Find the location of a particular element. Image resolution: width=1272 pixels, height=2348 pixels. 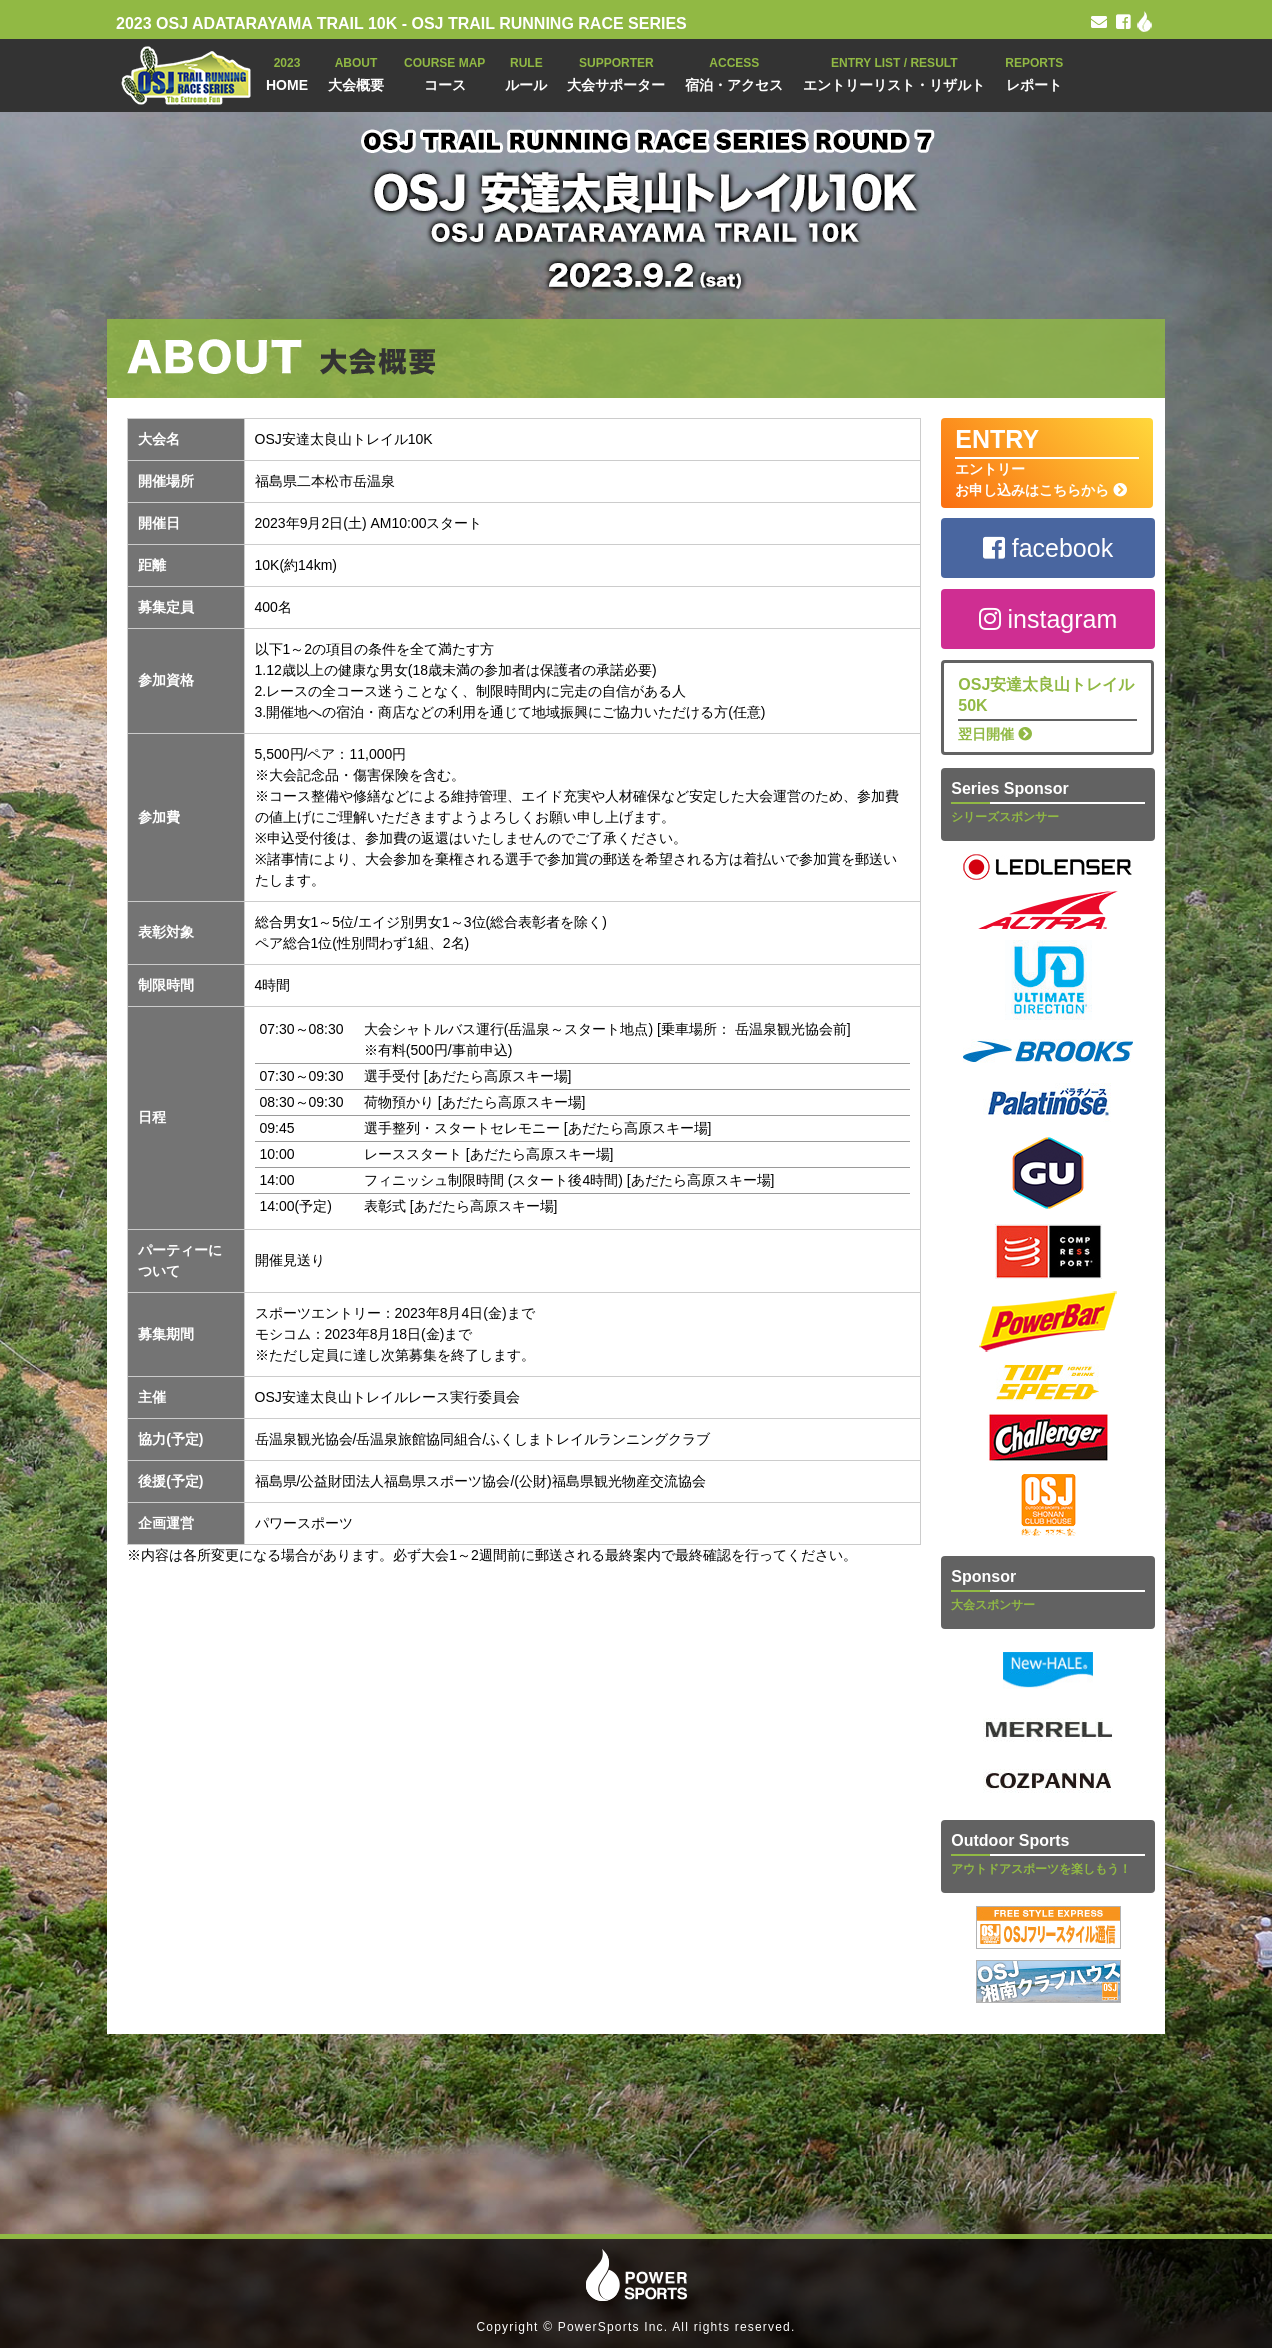

コース is located at coordinates (444, 72).